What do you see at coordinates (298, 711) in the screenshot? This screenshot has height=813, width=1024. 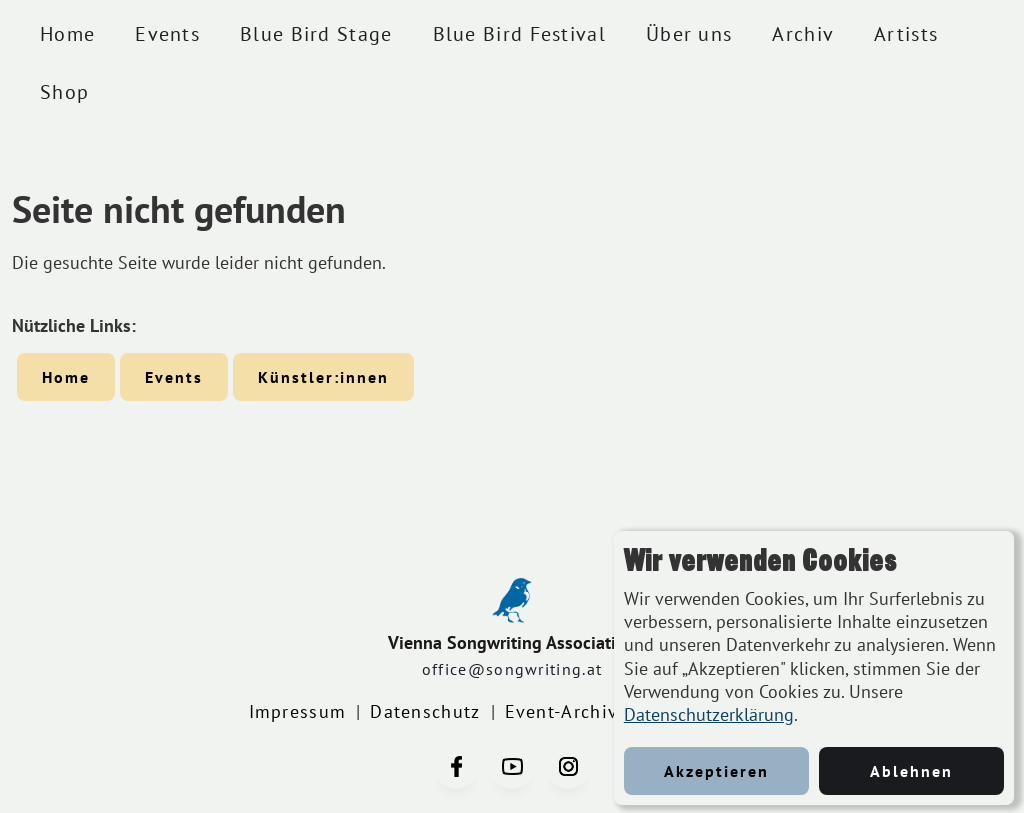 I see `Impressum` at bounding box center [298, 711].